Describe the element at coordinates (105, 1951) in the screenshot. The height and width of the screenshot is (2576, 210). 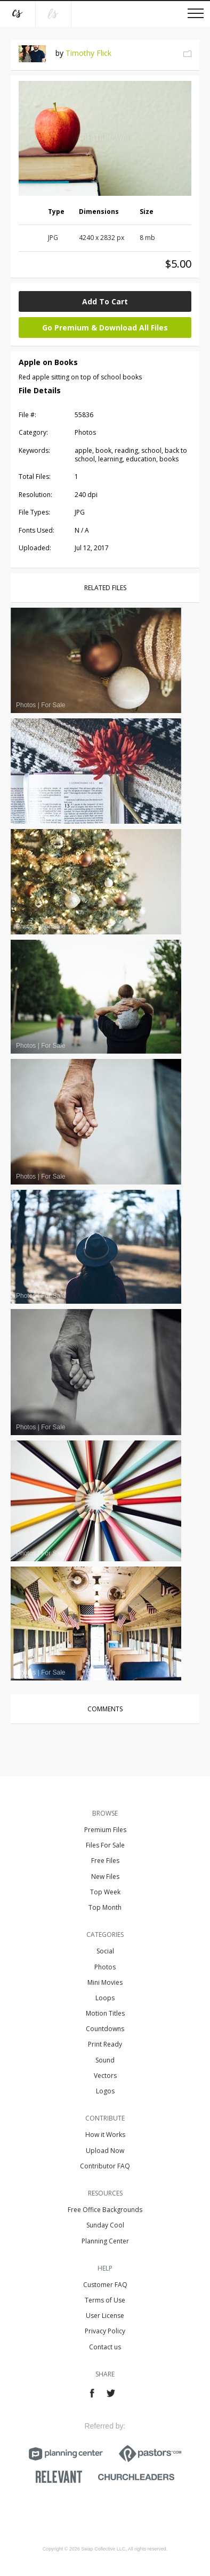
I see `Social` at that location.